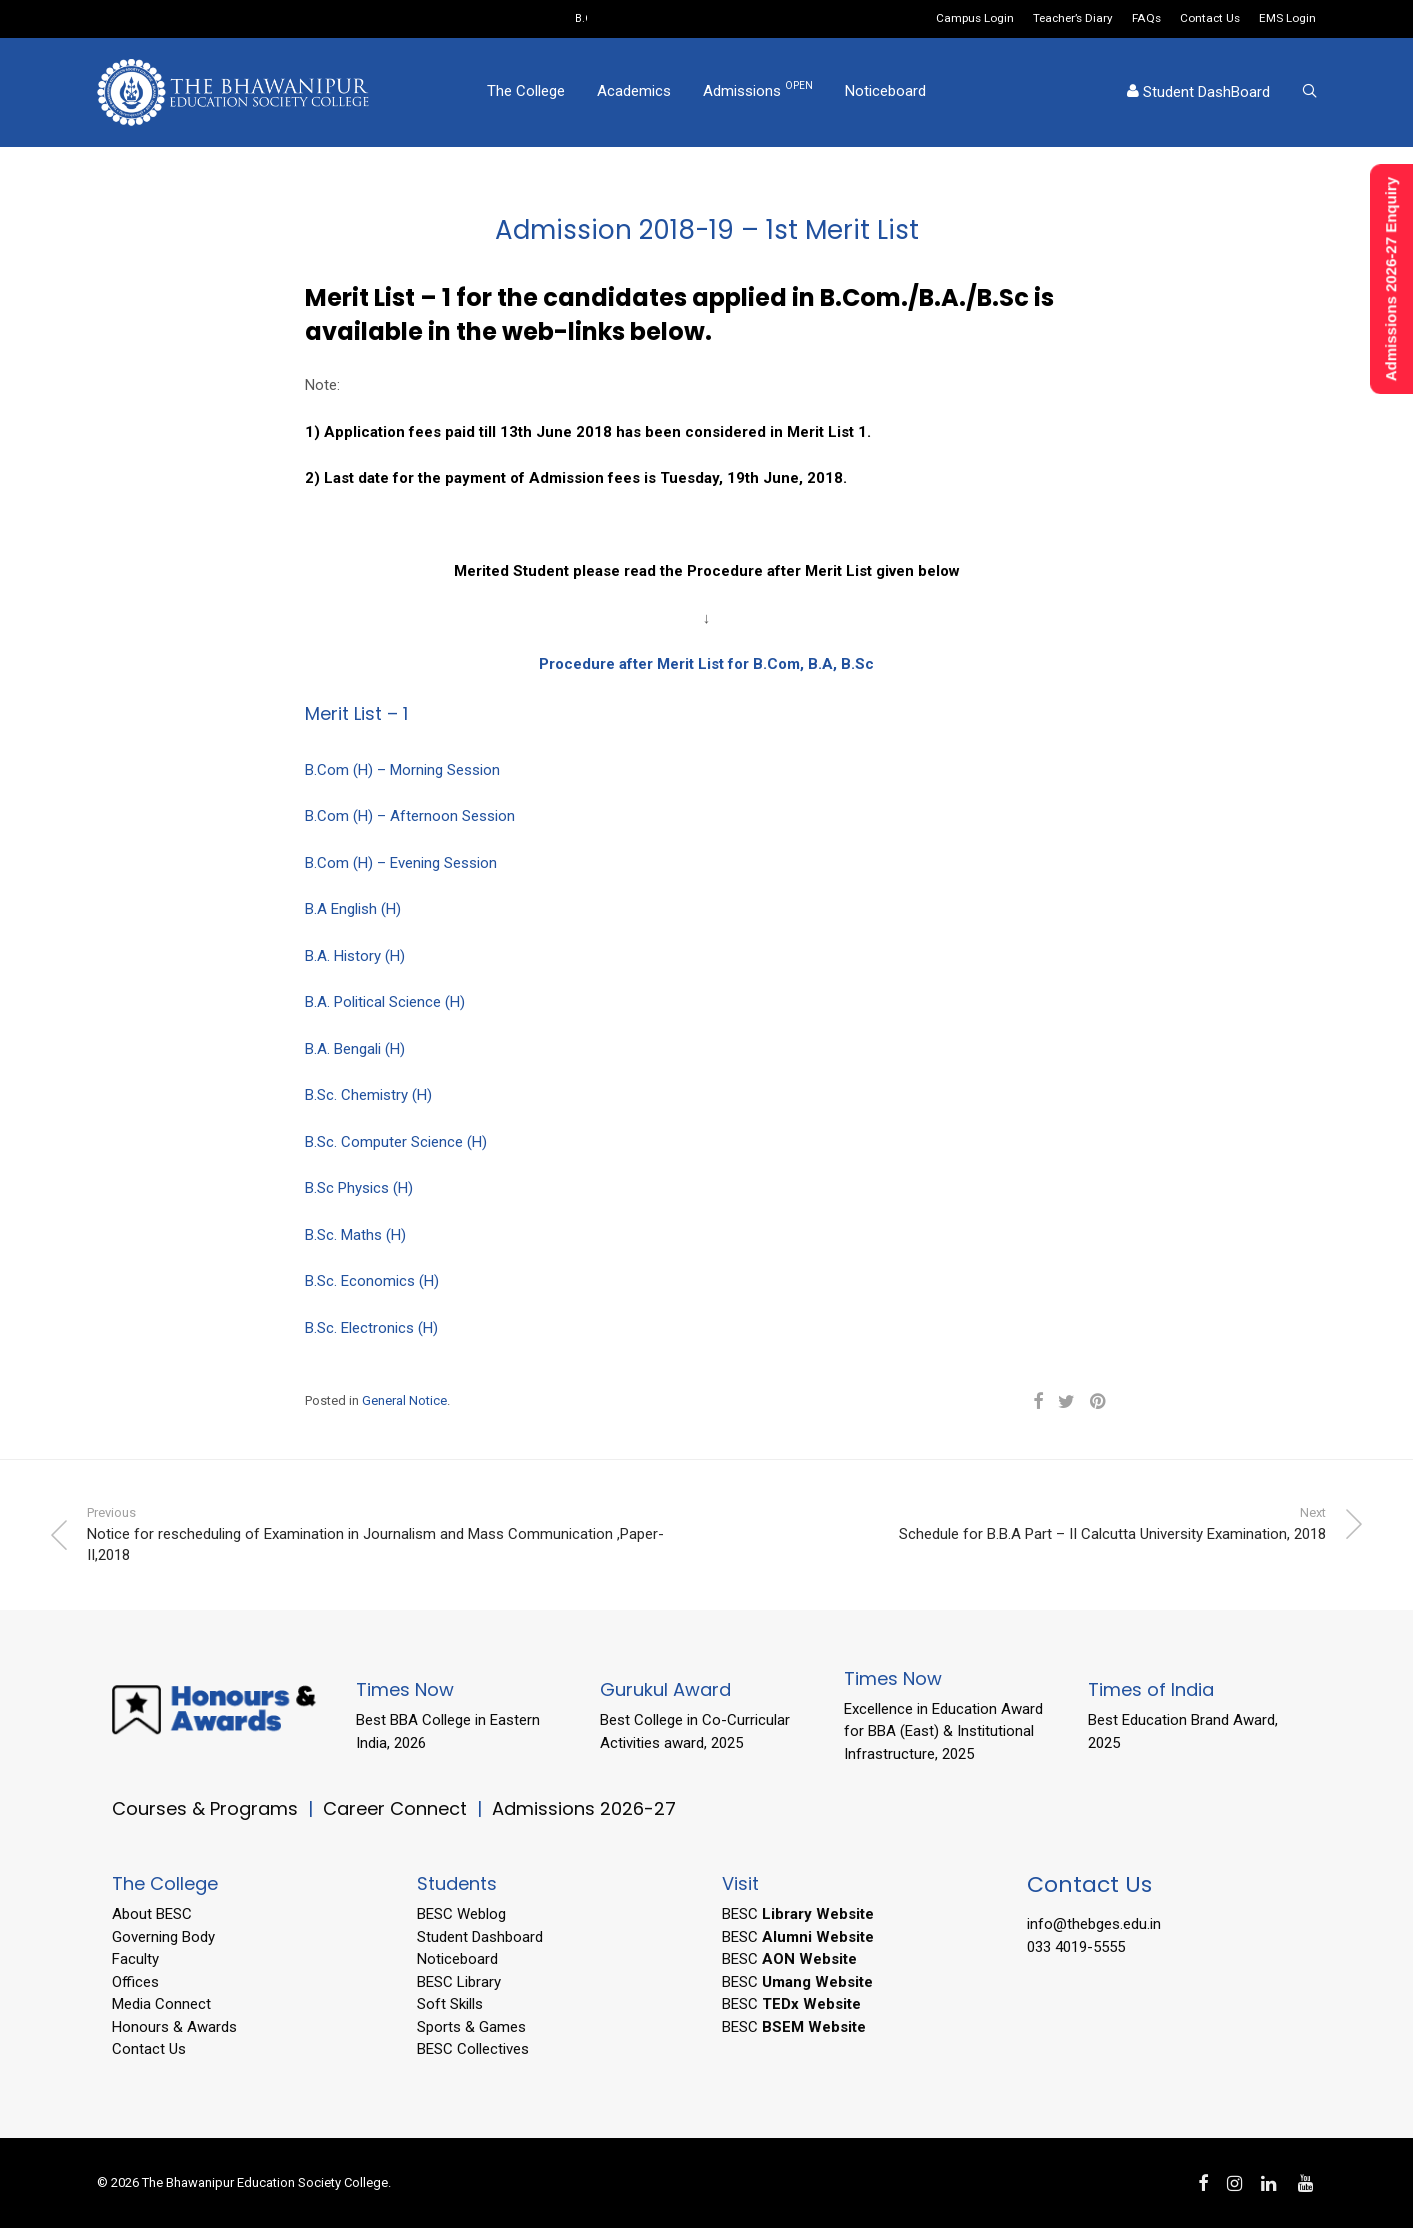  I want to click on BESC Collectives, so click(473, 2049).